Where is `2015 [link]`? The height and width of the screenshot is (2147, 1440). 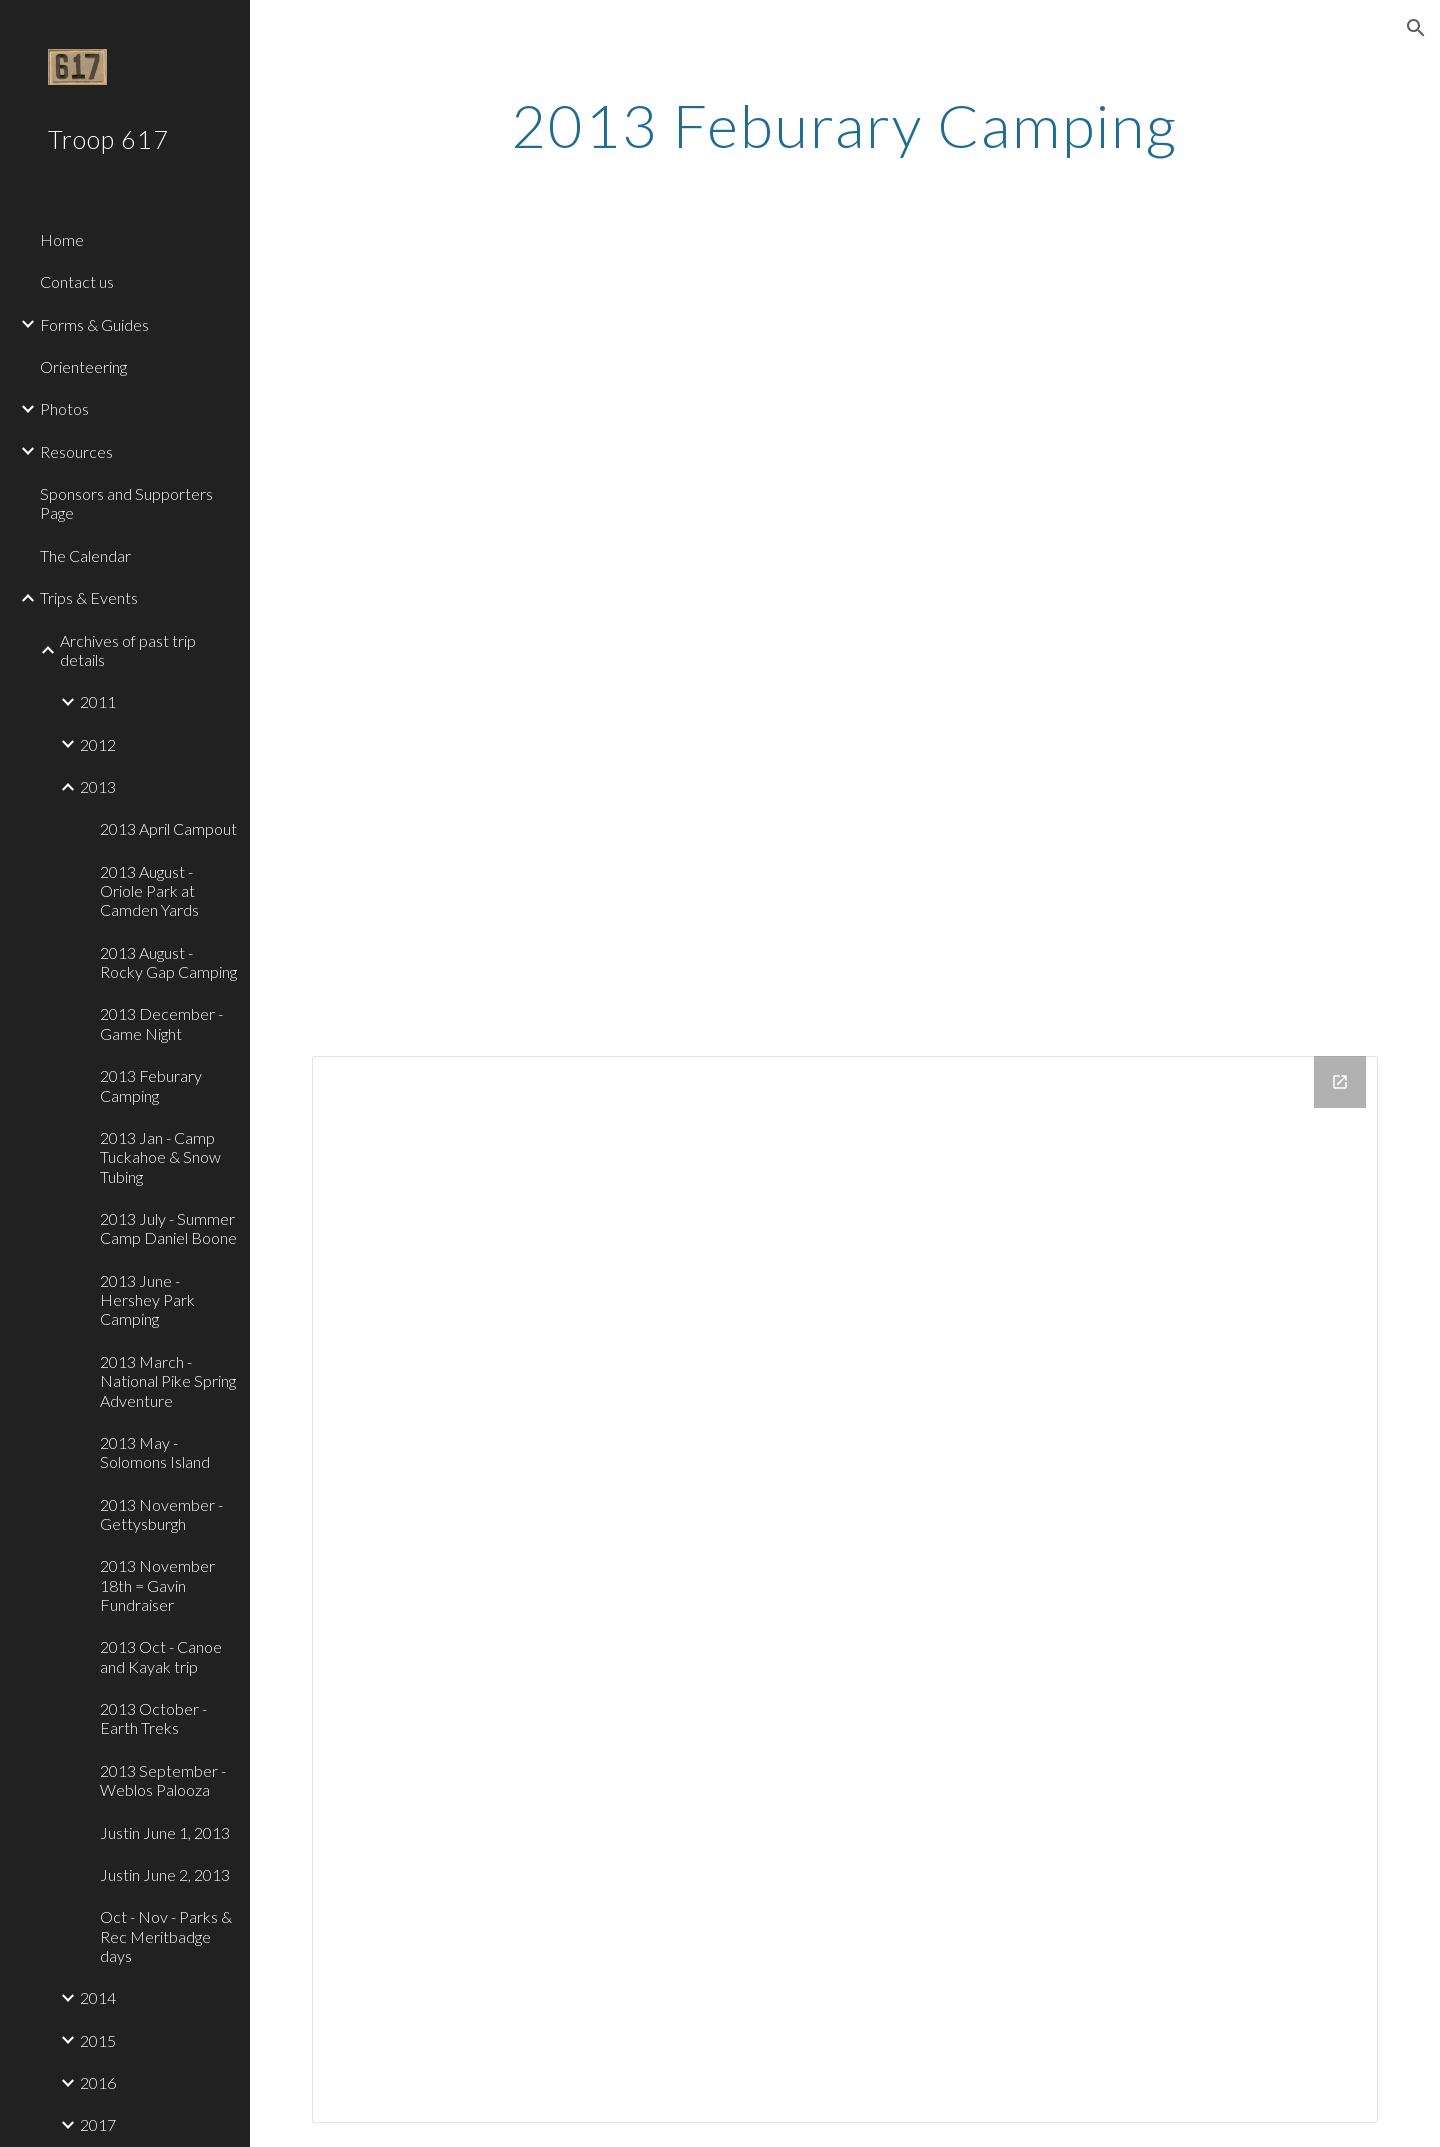 2015 [link] is located at coordinates (98, 2040).